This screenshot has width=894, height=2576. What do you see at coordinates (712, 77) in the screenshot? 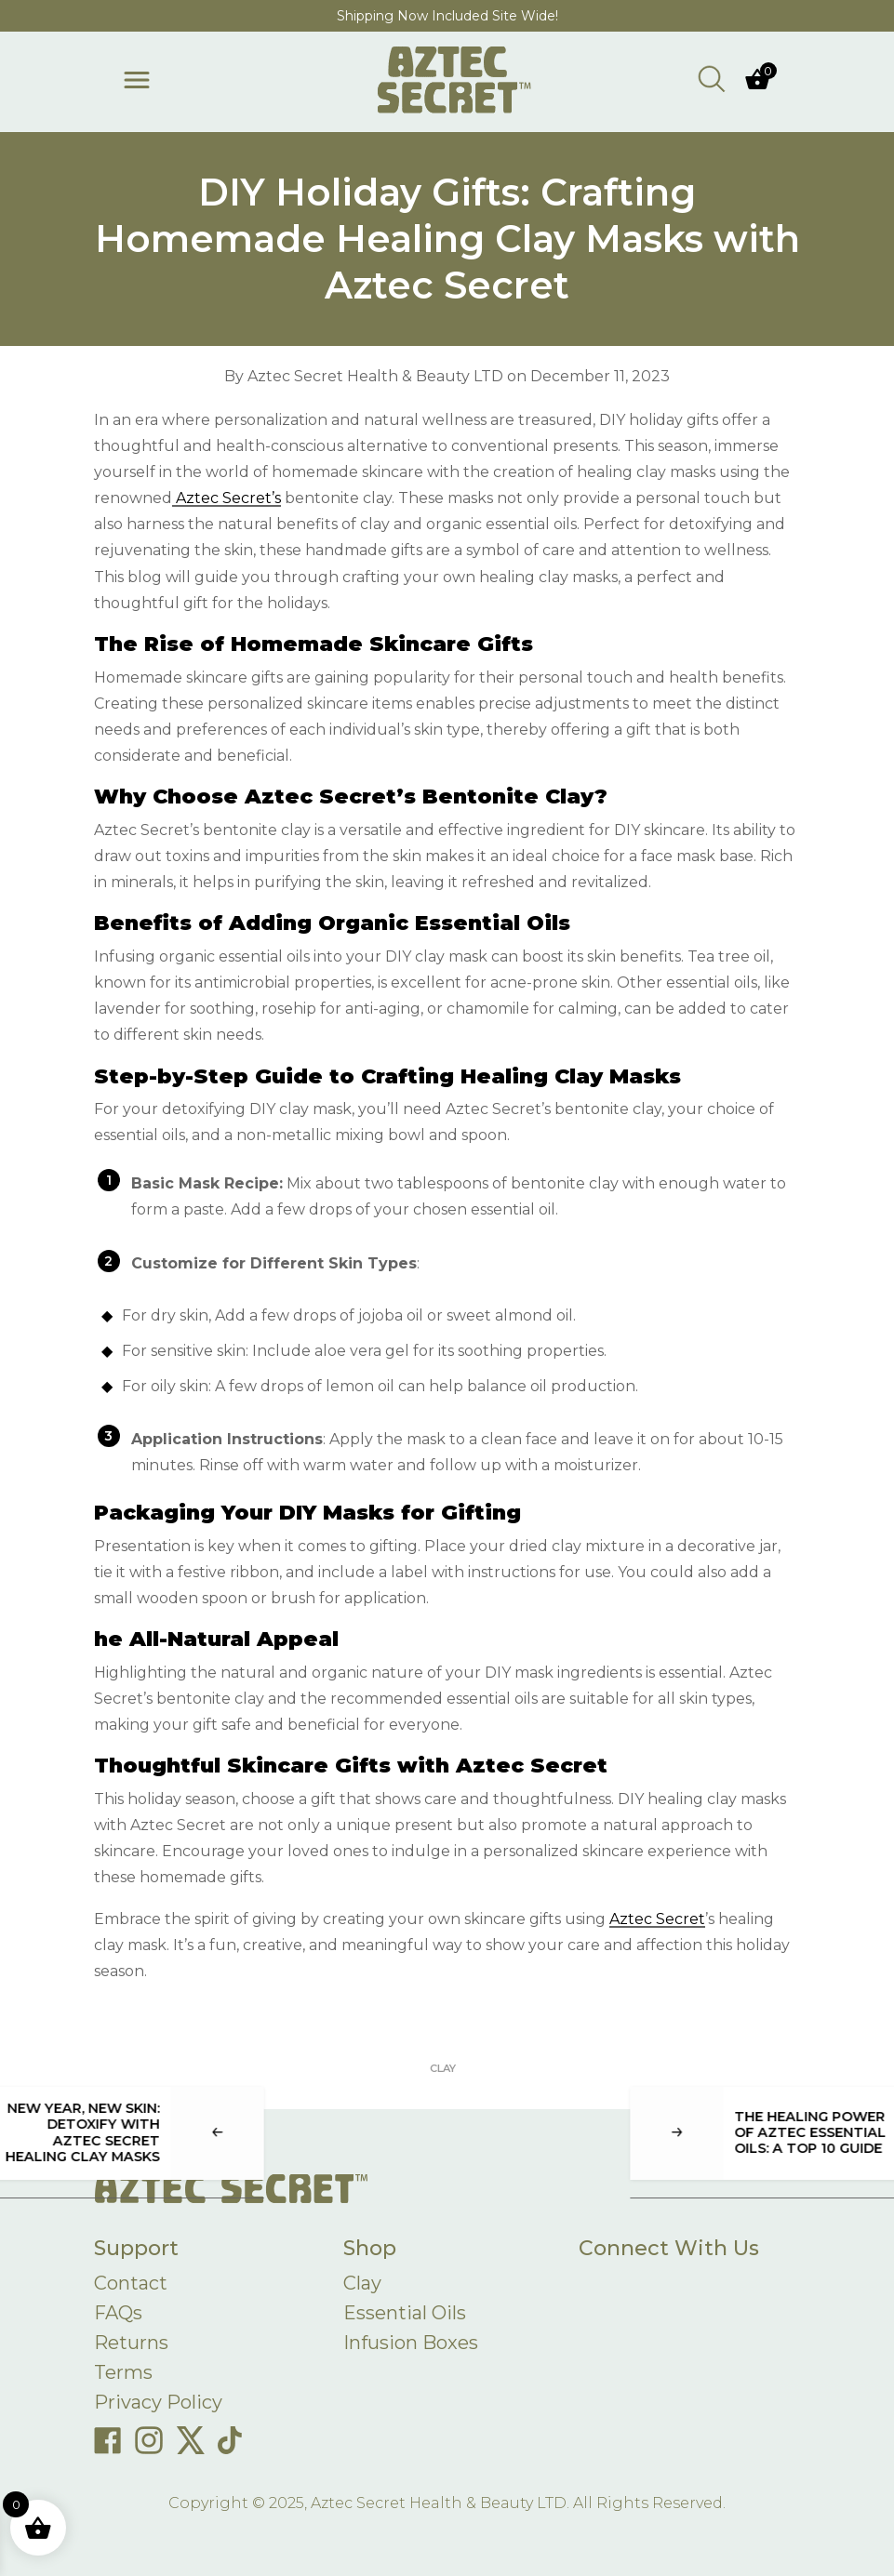
I see `[Open search bar]` at bounding box center [712, 77].